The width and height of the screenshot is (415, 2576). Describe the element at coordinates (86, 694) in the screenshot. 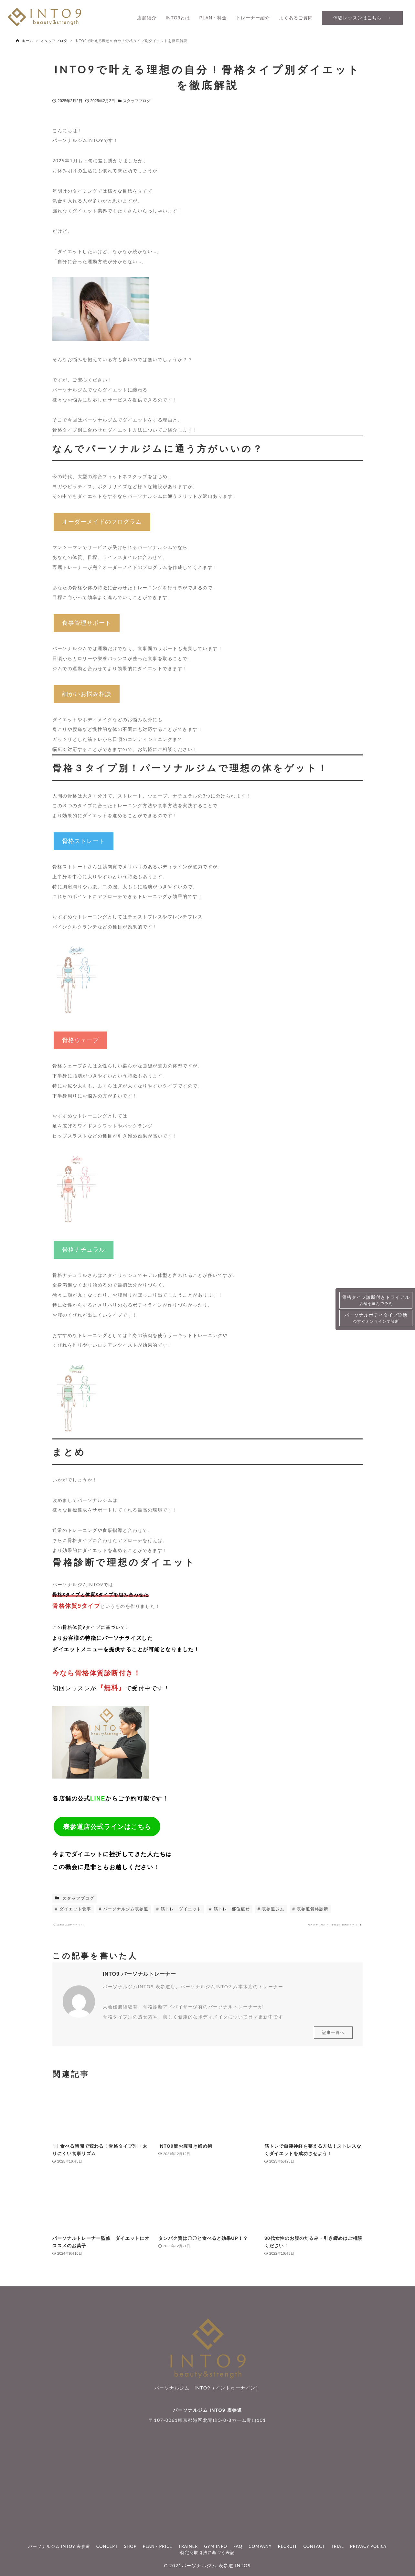

I see `細かいお悩み相談` at that location.